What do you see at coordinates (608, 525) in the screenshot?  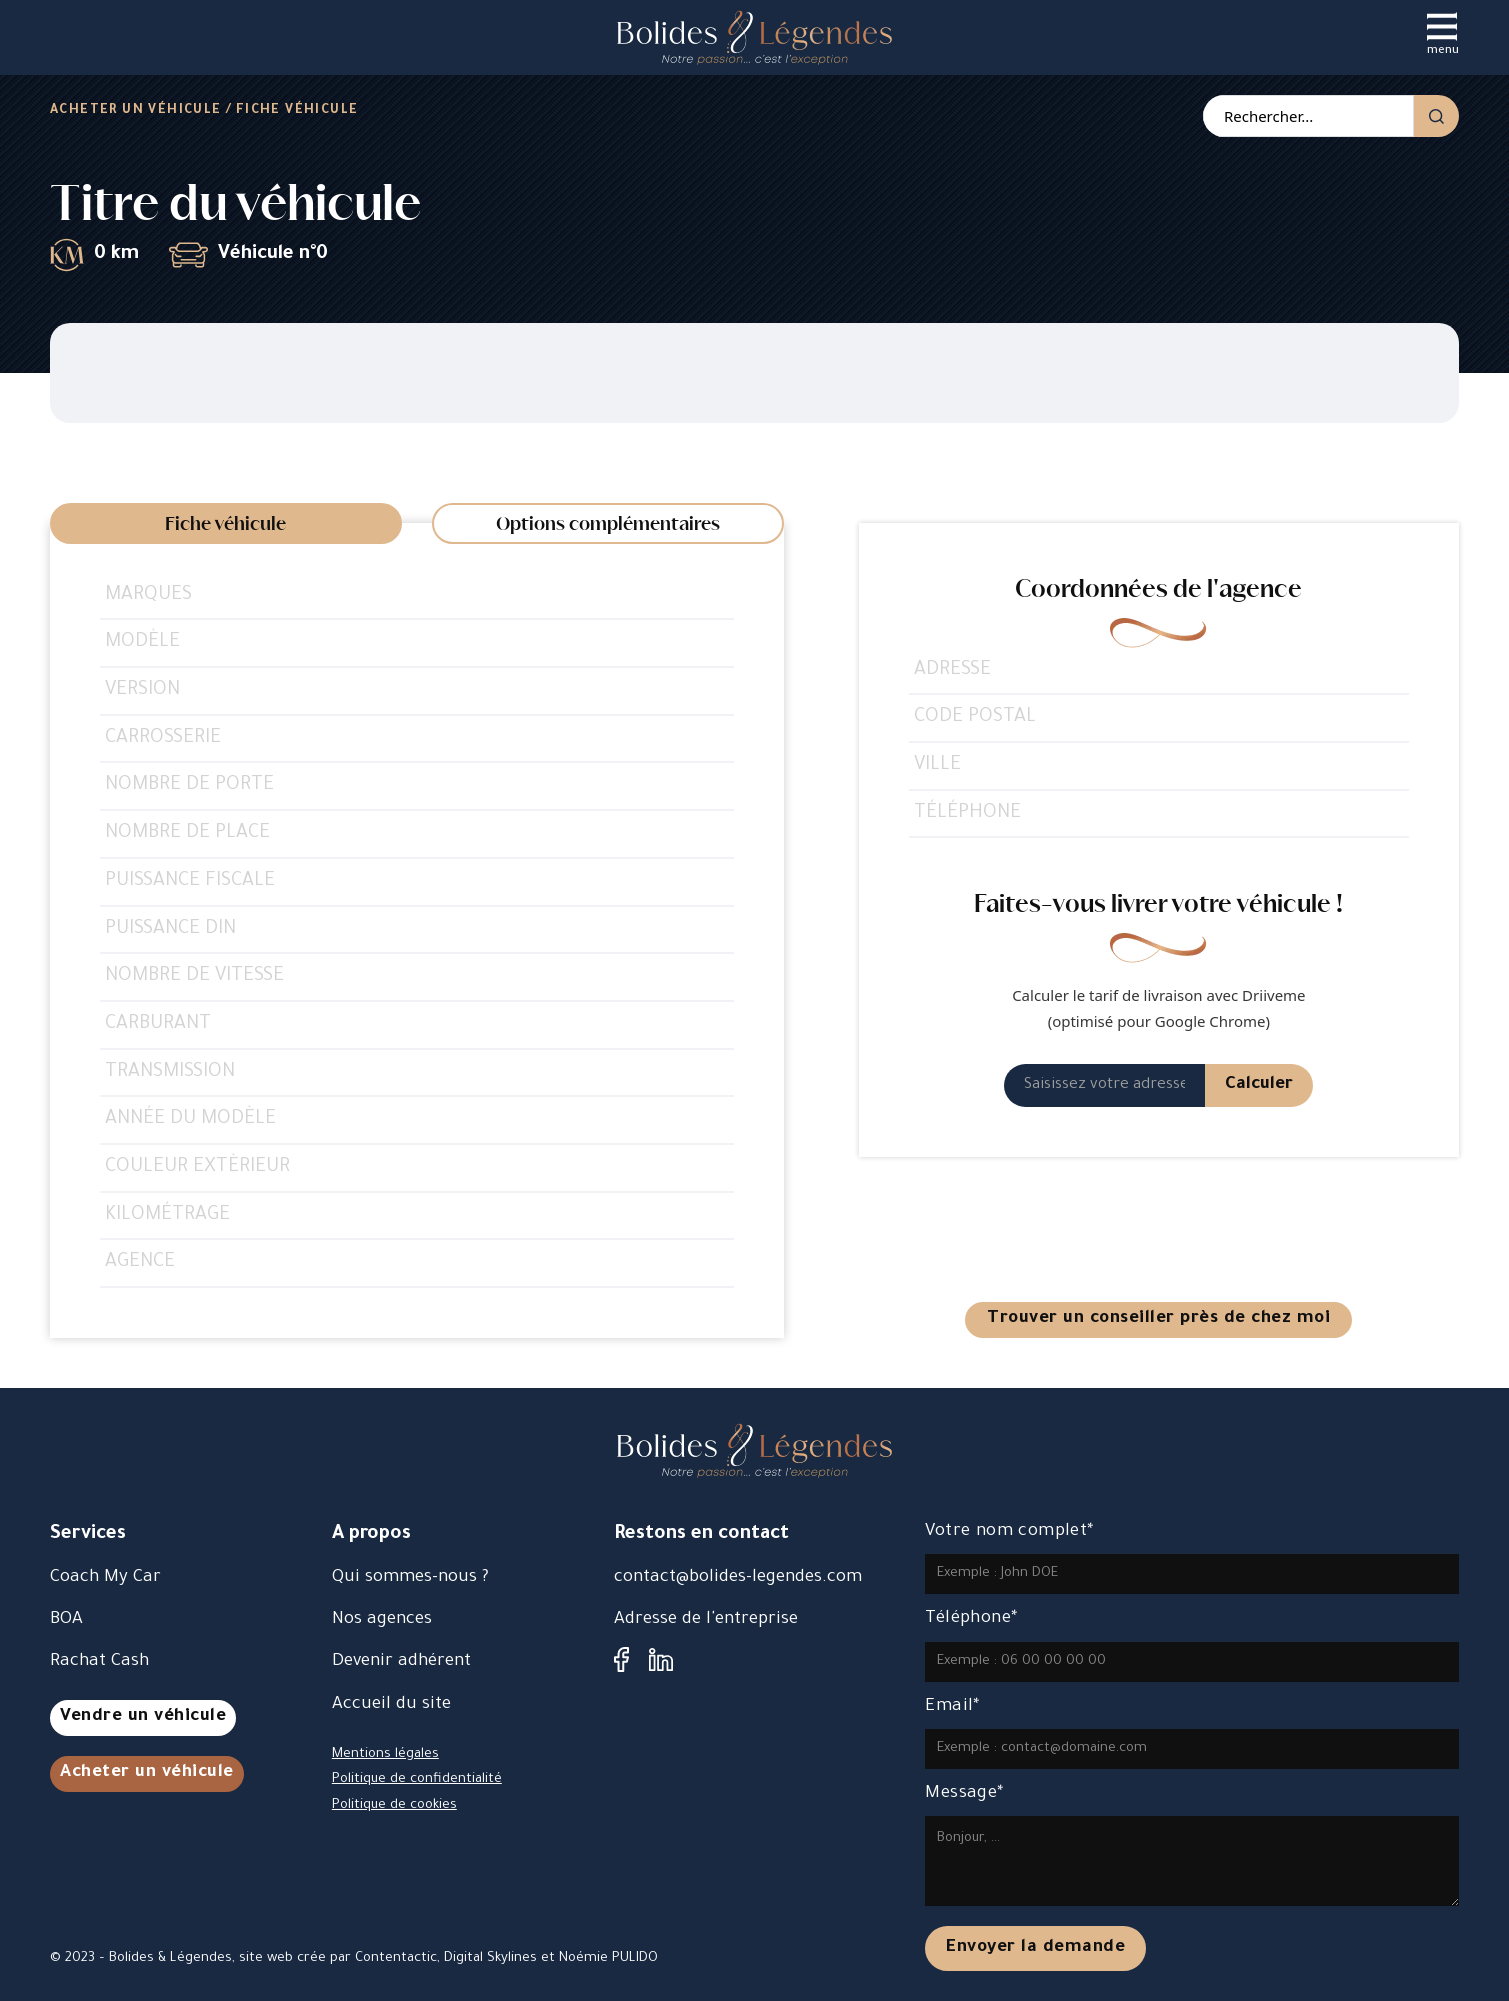 I see `Options complémentaires` at bounding box center [608, 525].